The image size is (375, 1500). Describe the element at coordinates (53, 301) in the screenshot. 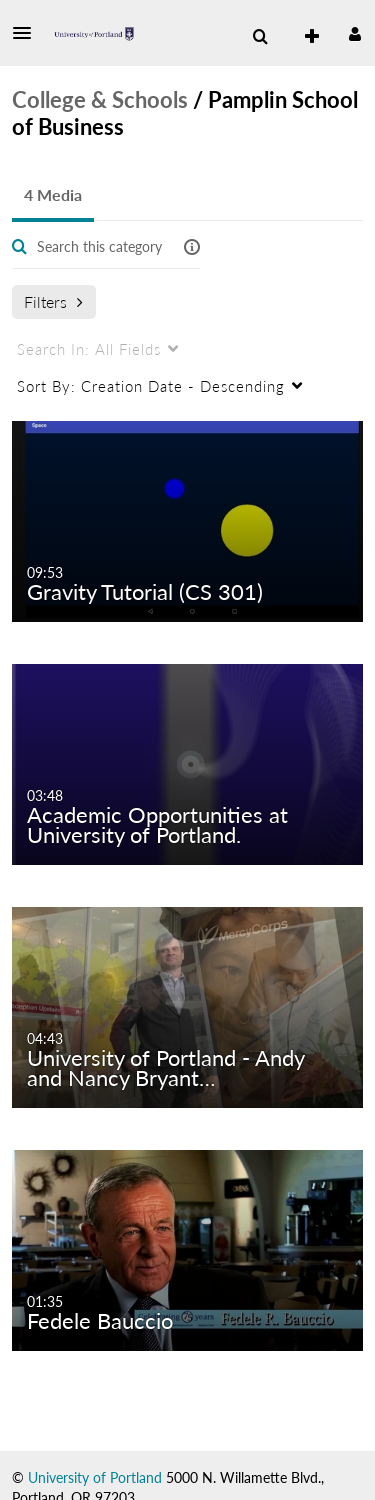

I see `Filters [after pressing enter or space, press tab to access filters]` at that location.